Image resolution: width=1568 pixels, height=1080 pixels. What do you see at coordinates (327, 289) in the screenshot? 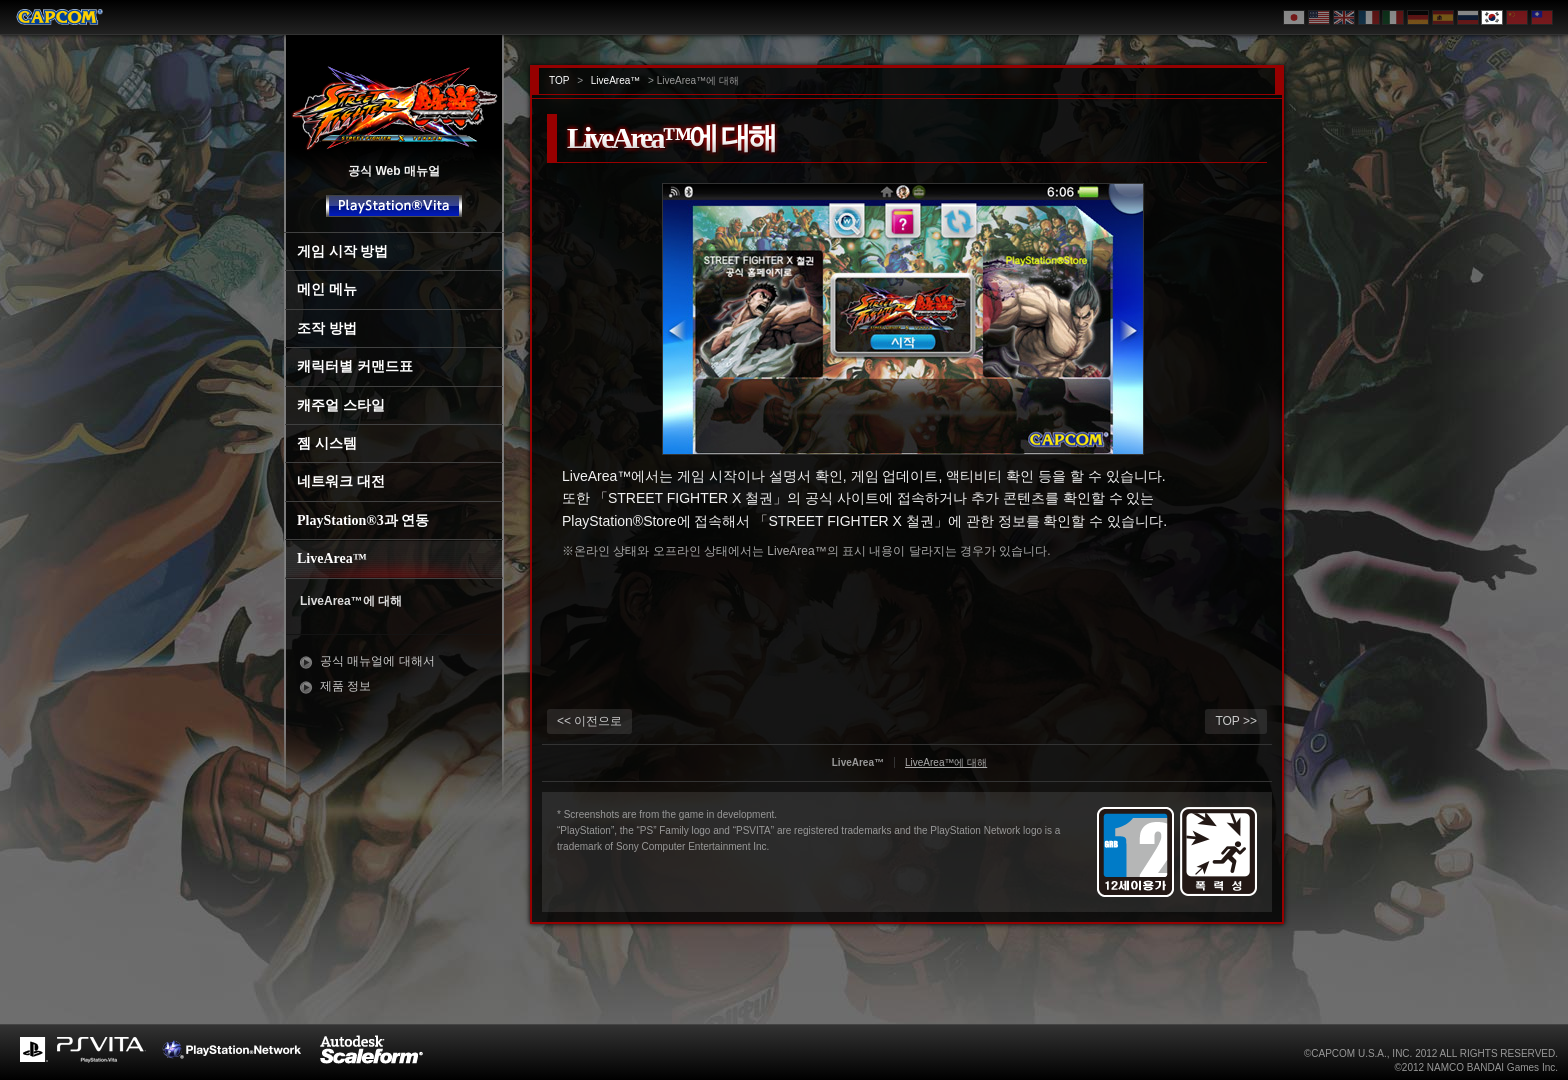
I see `메인 메뉴` at bounding box center [327, 289].